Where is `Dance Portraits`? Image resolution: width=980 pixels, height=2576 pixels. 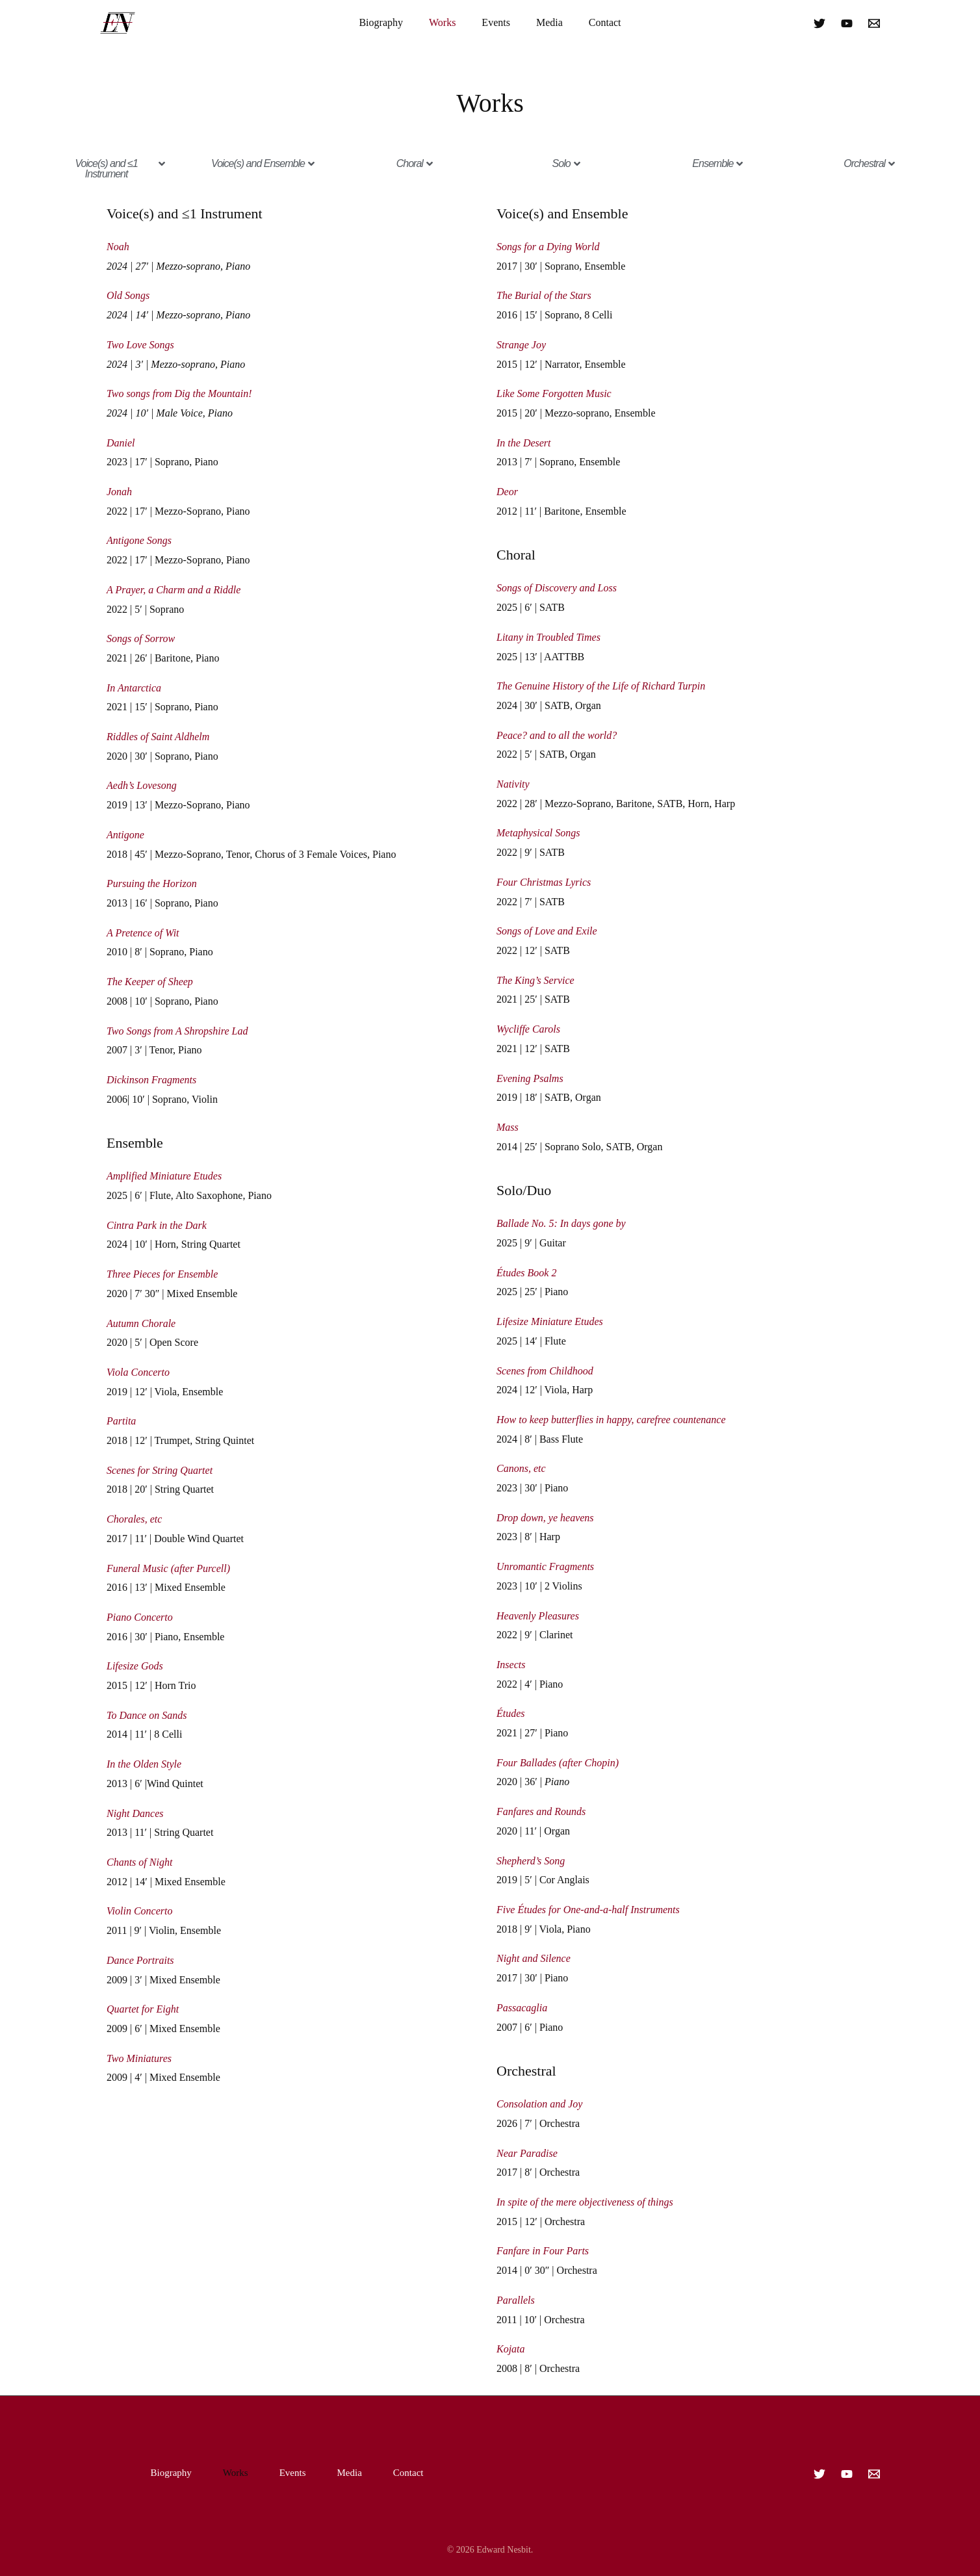
Dance Portraits is located at coordinates (140, 1960).